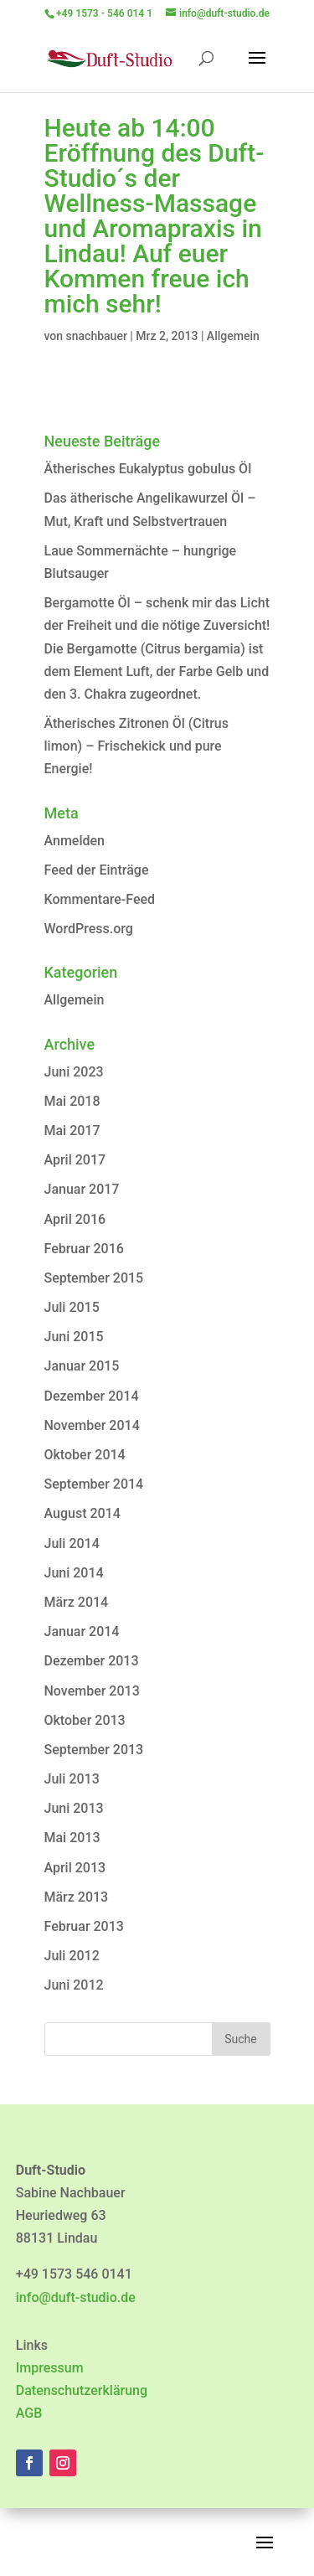 Image resolution: width=314 pixels, height=2576 pixels. I want to click on Juni 2013, so click(74, 1808).